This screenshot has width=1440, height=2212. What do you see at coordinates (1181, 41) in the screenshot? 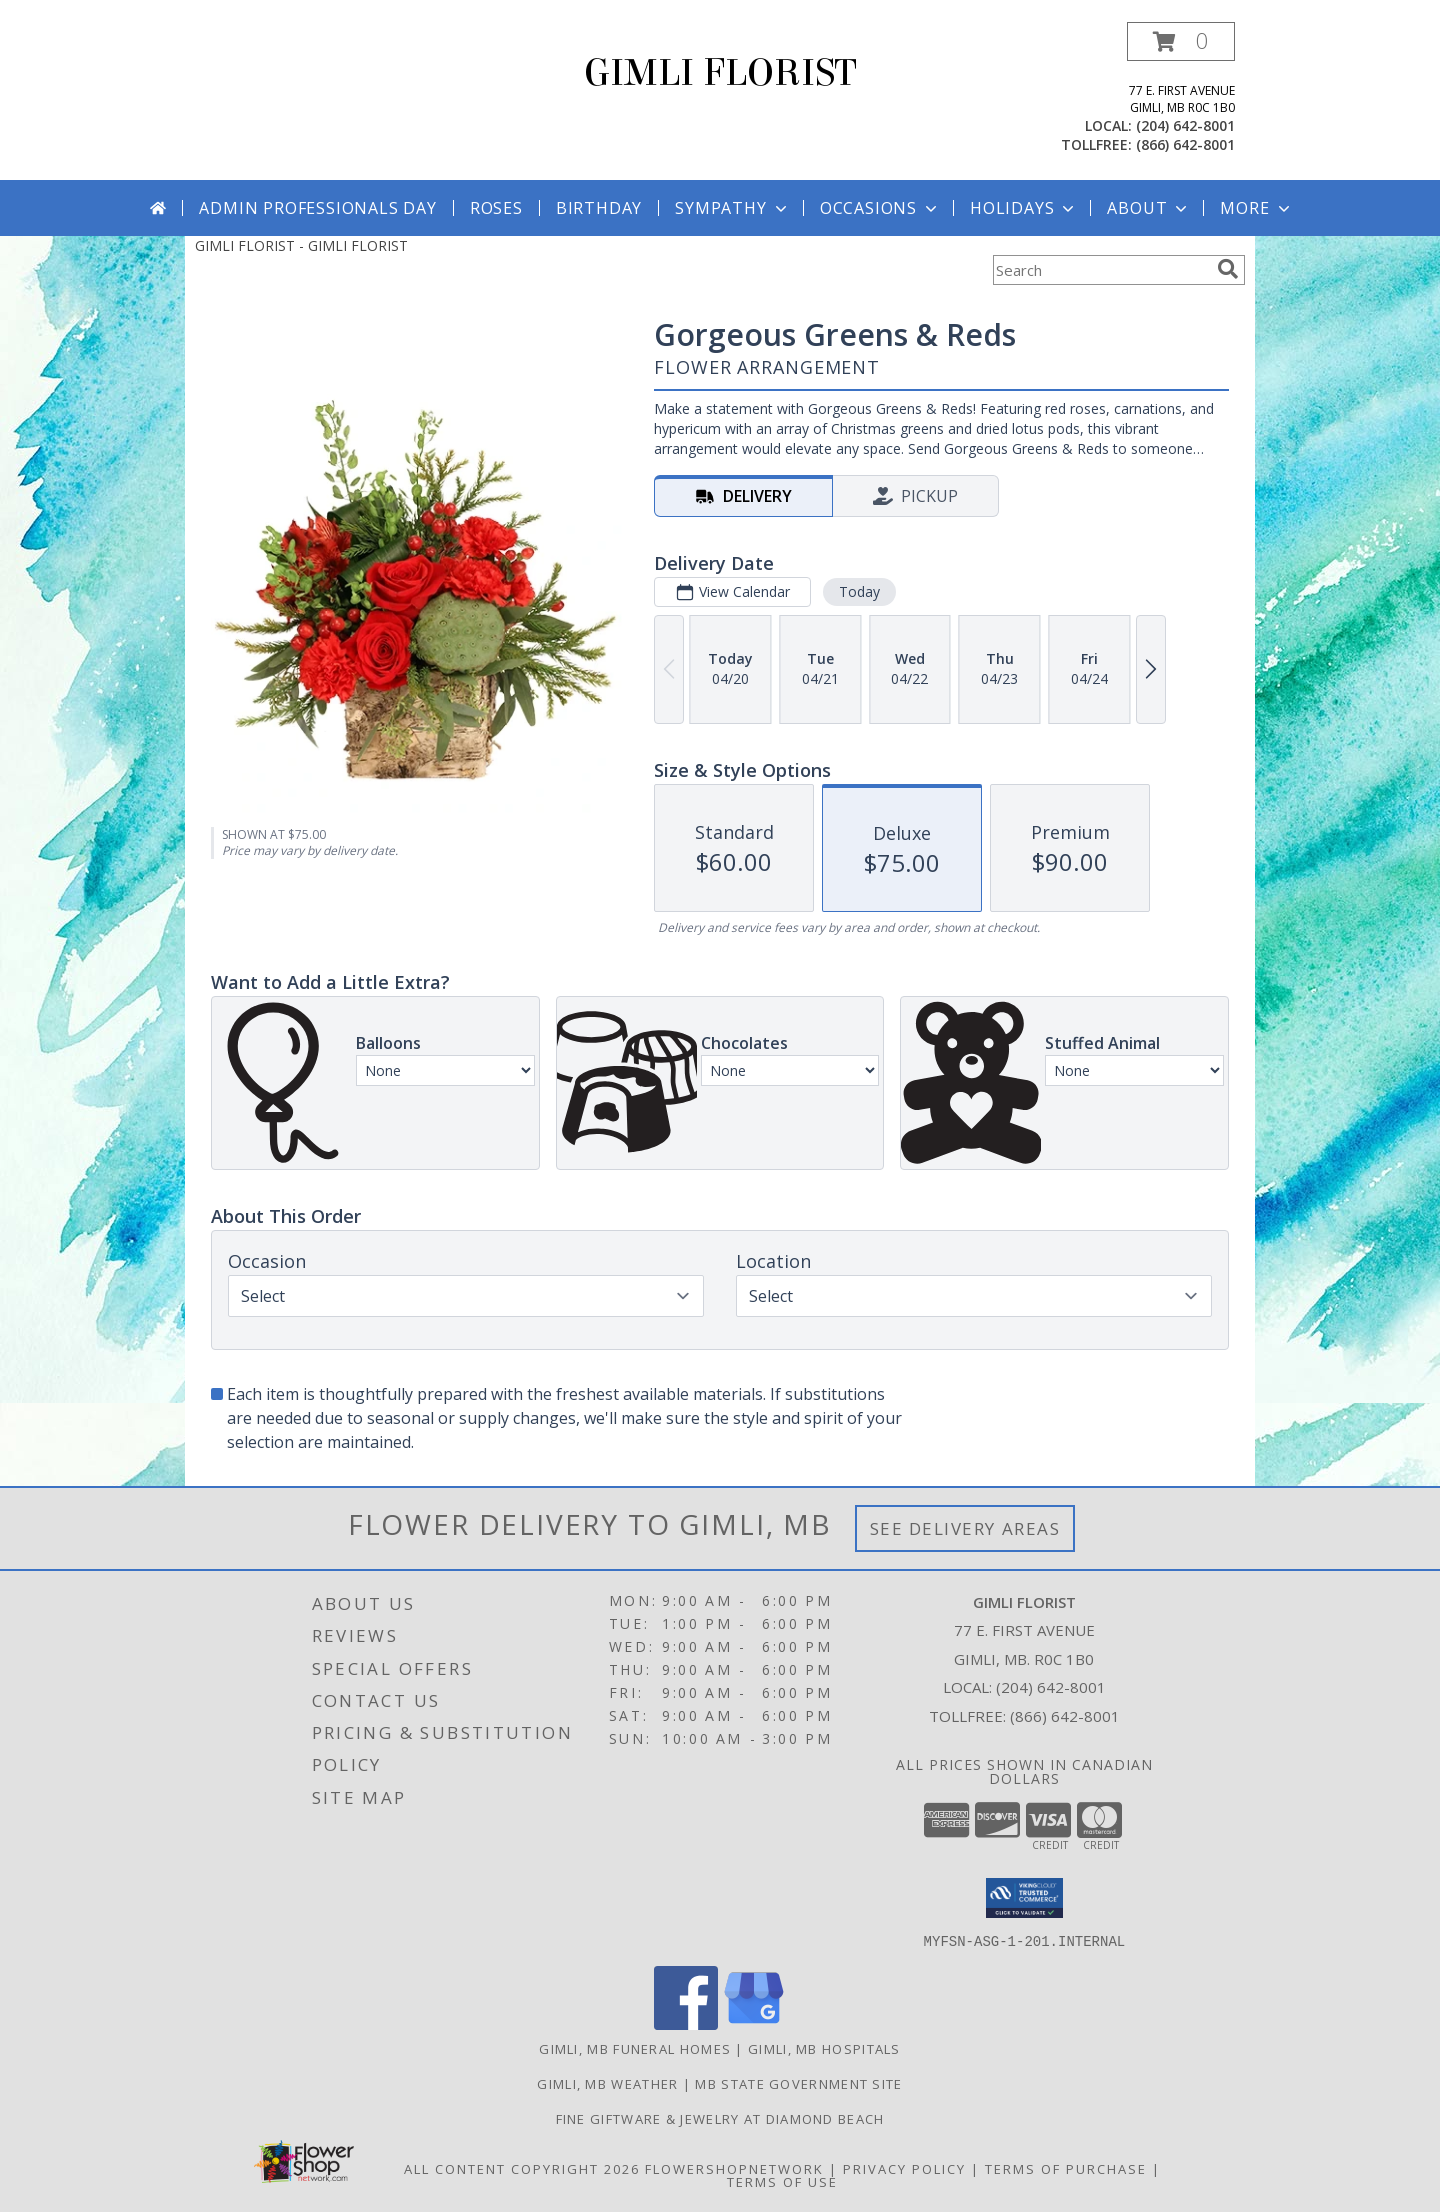
I see `[button]` at bounding box center [1181, 41].